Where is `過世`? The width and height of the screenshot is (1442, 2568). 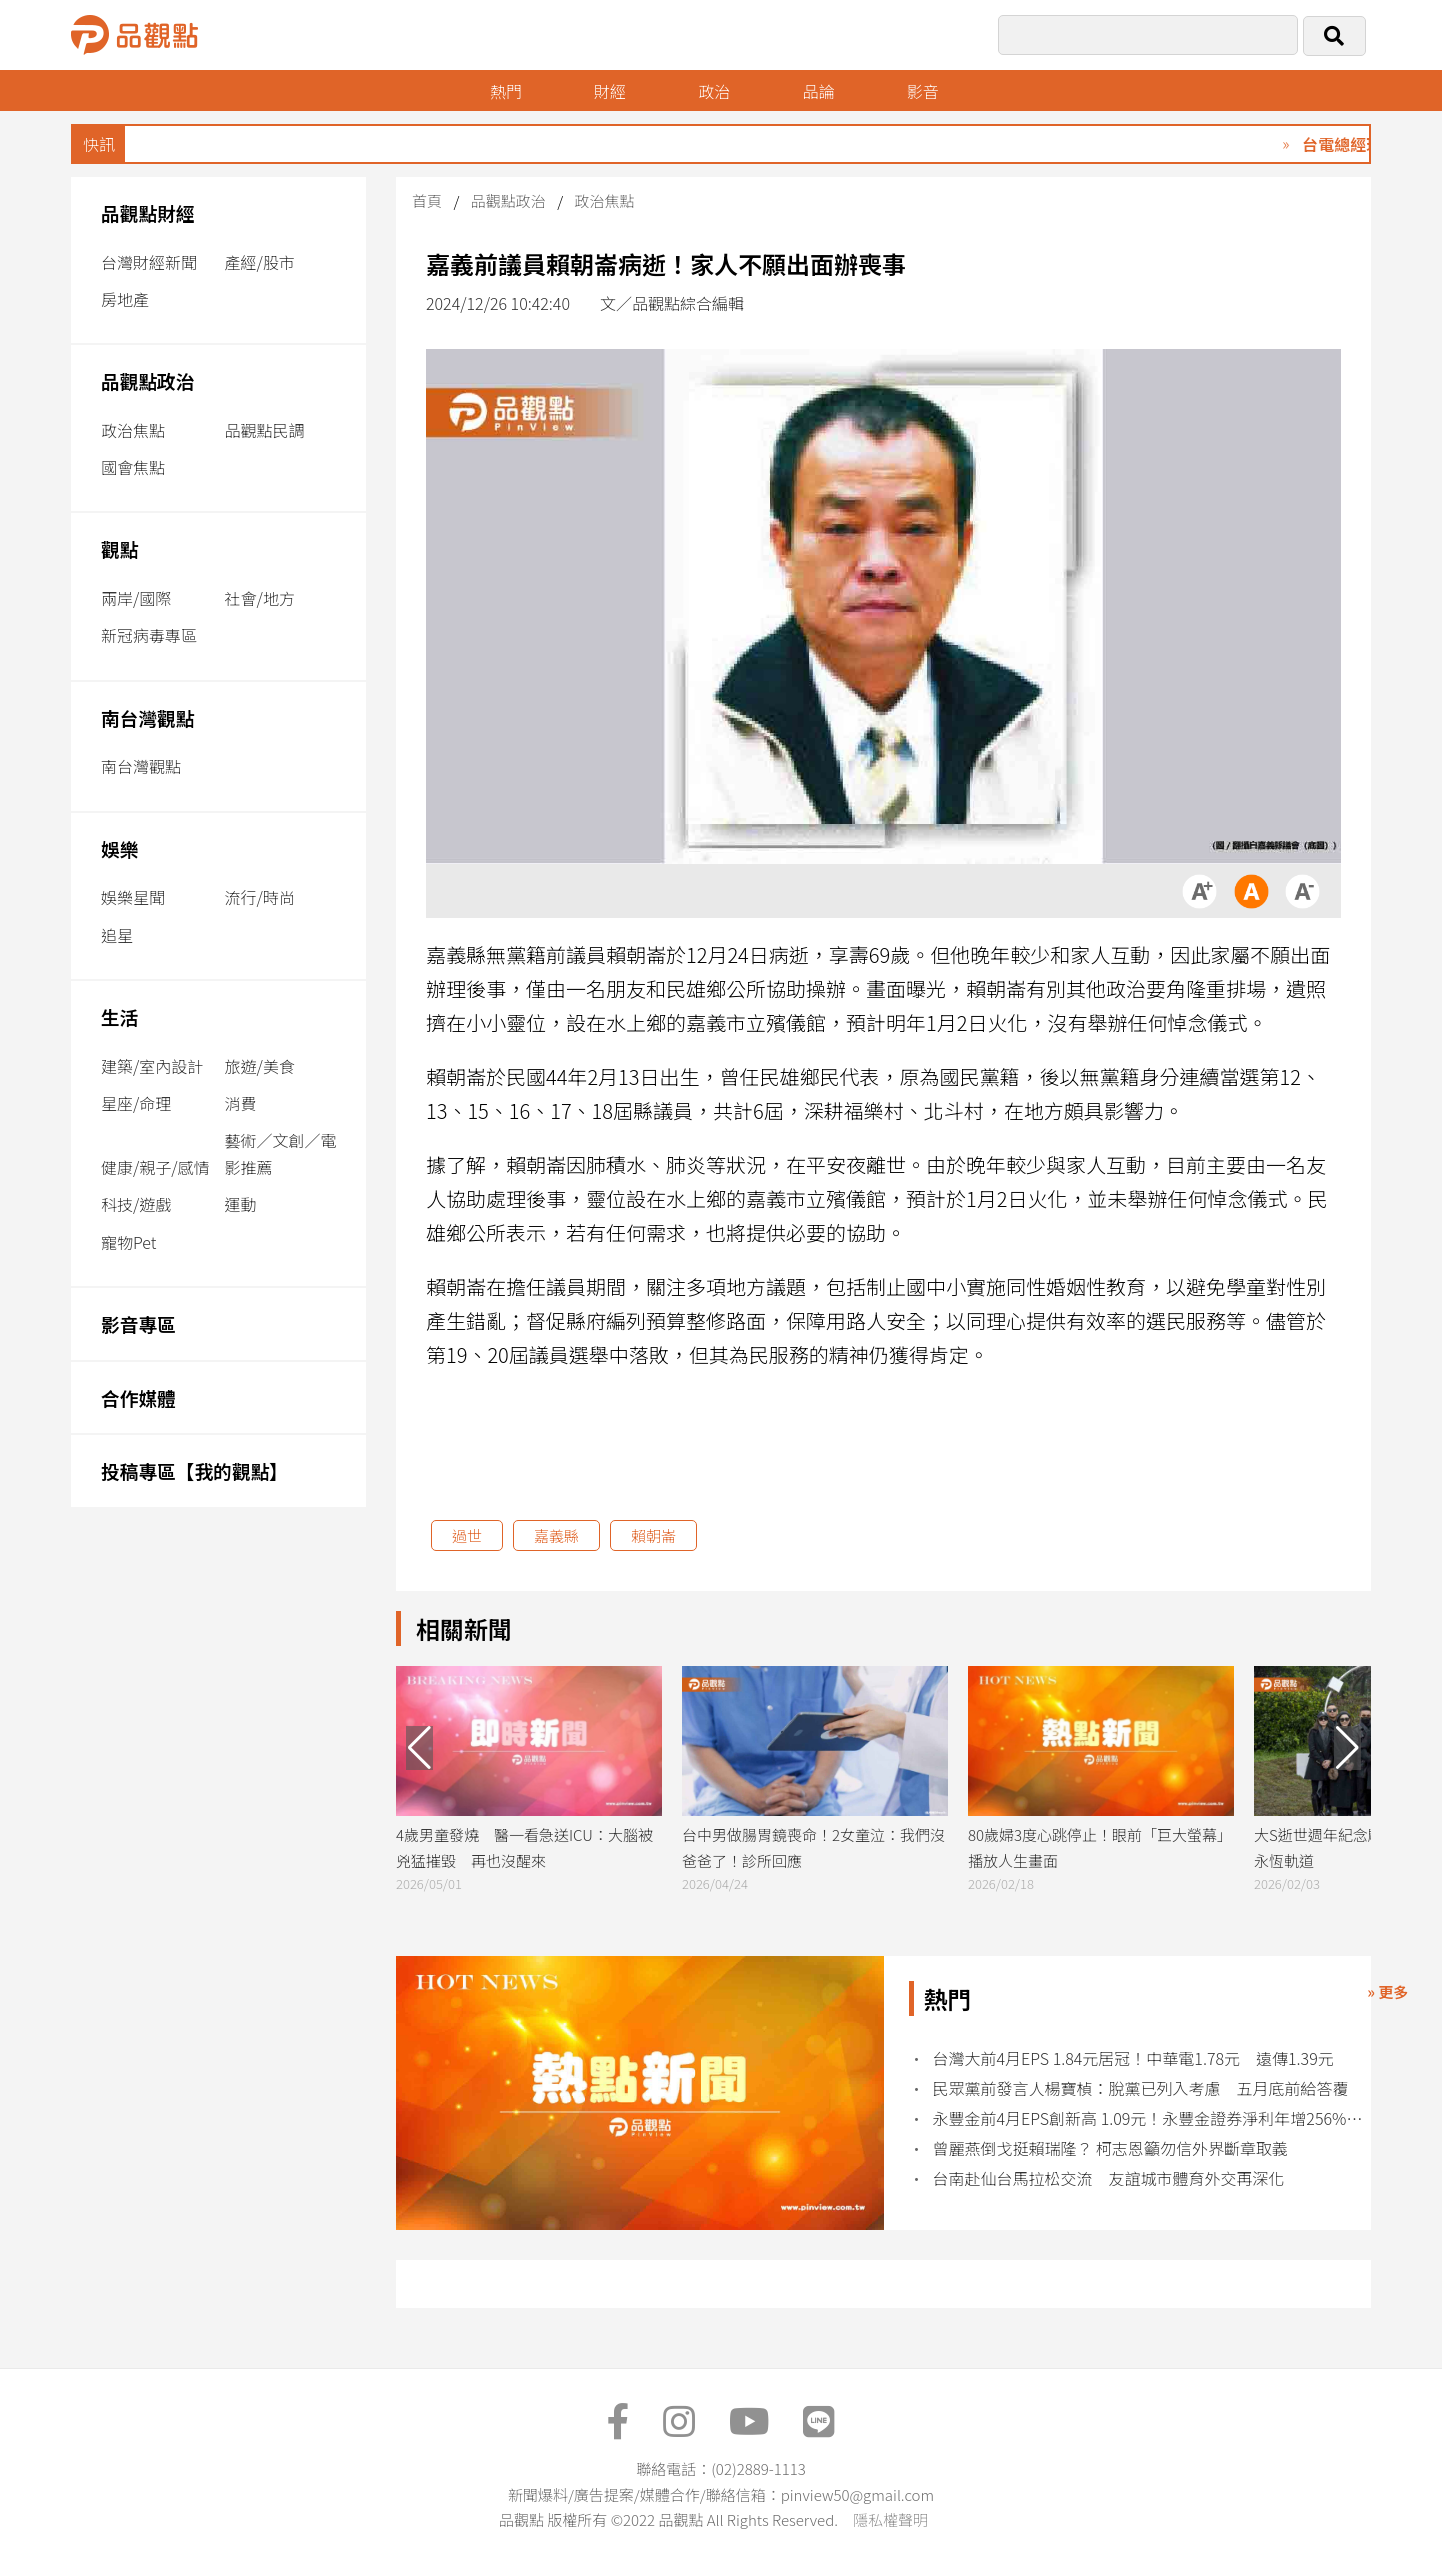 過世 is located at coordinates (467, 1535).